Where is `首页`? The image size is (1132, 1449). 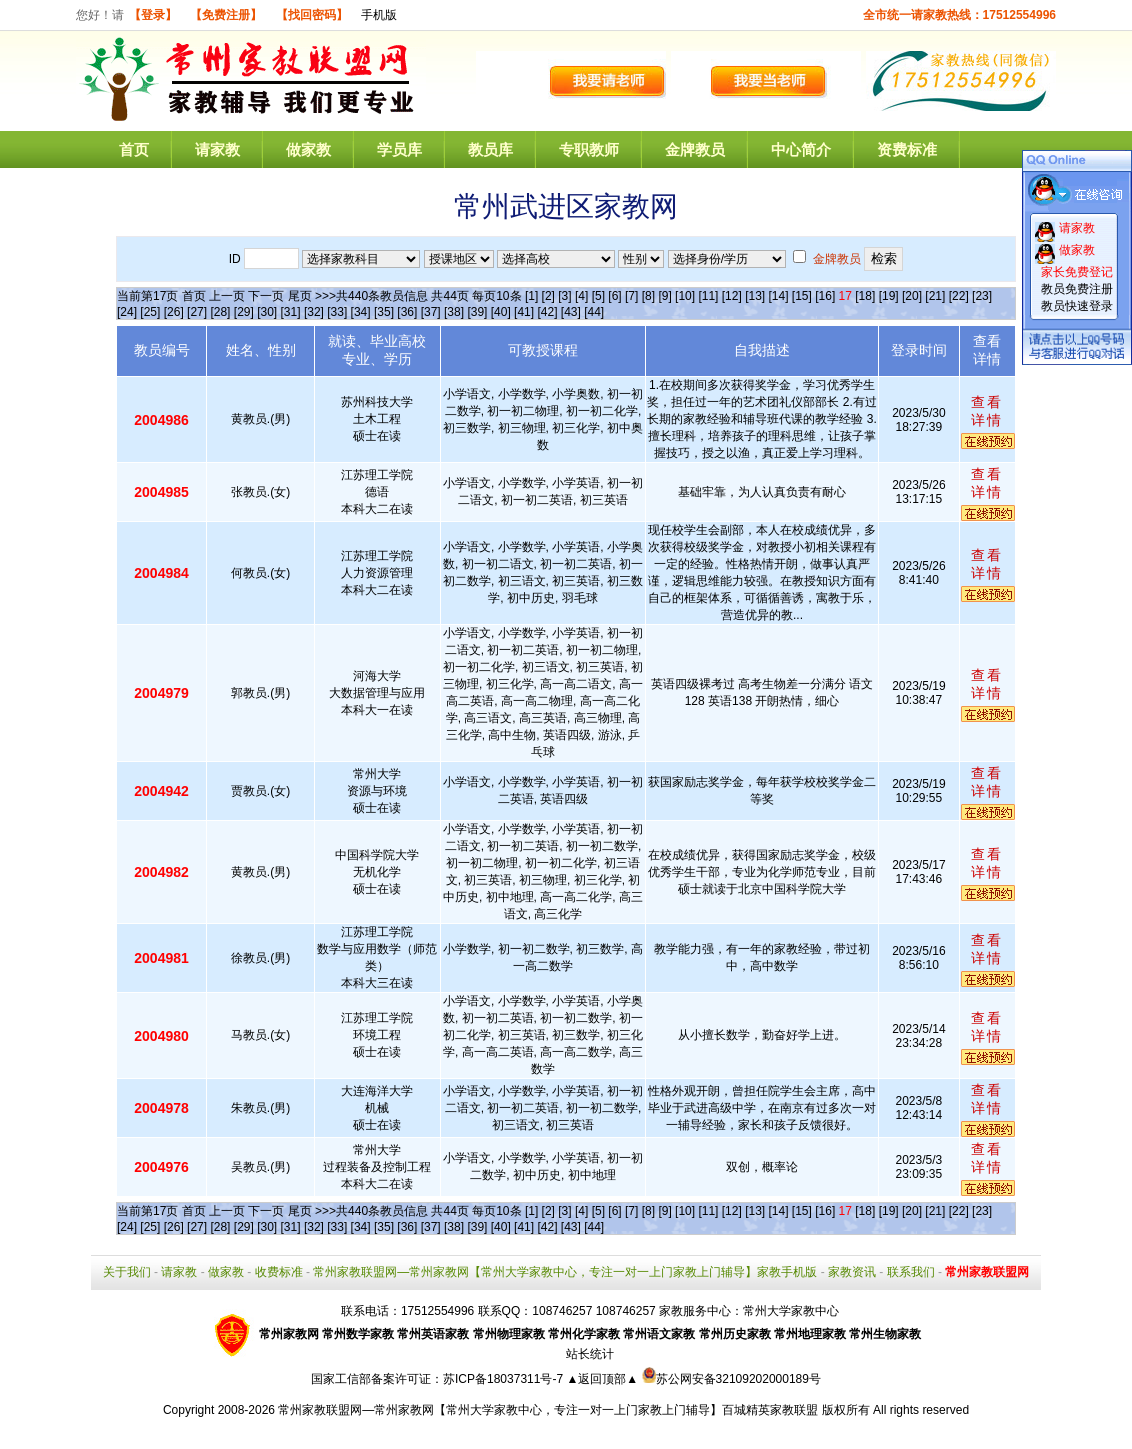 首页 is located at coordinates (134, 149).